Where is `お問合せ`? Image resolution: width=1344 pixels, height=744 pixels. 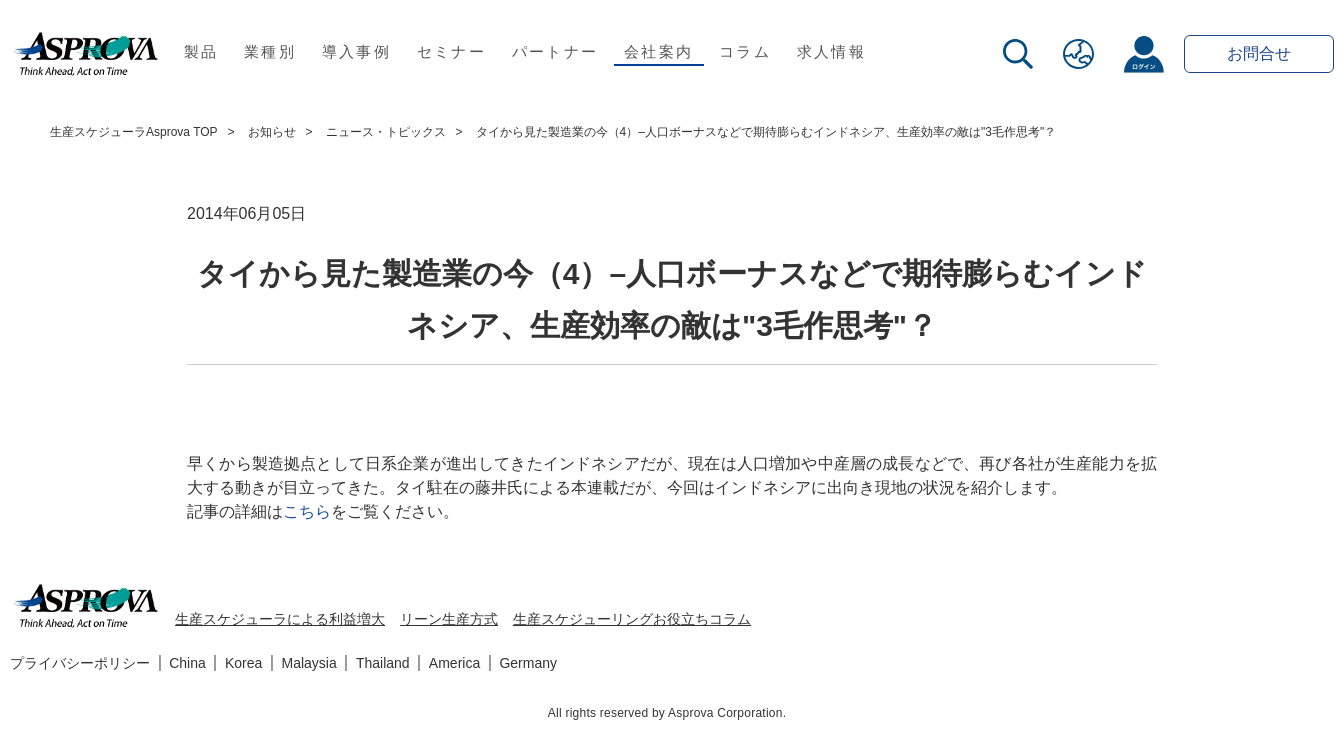
お問合せ is located at coordinates (1259, 53).